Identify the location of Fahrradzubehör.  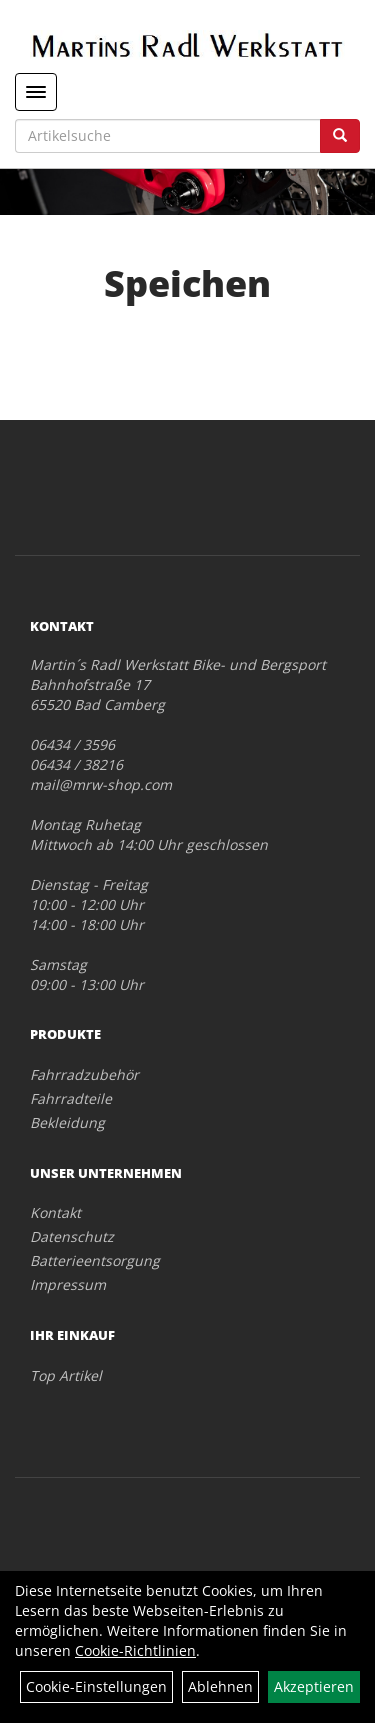
(84, 1074).